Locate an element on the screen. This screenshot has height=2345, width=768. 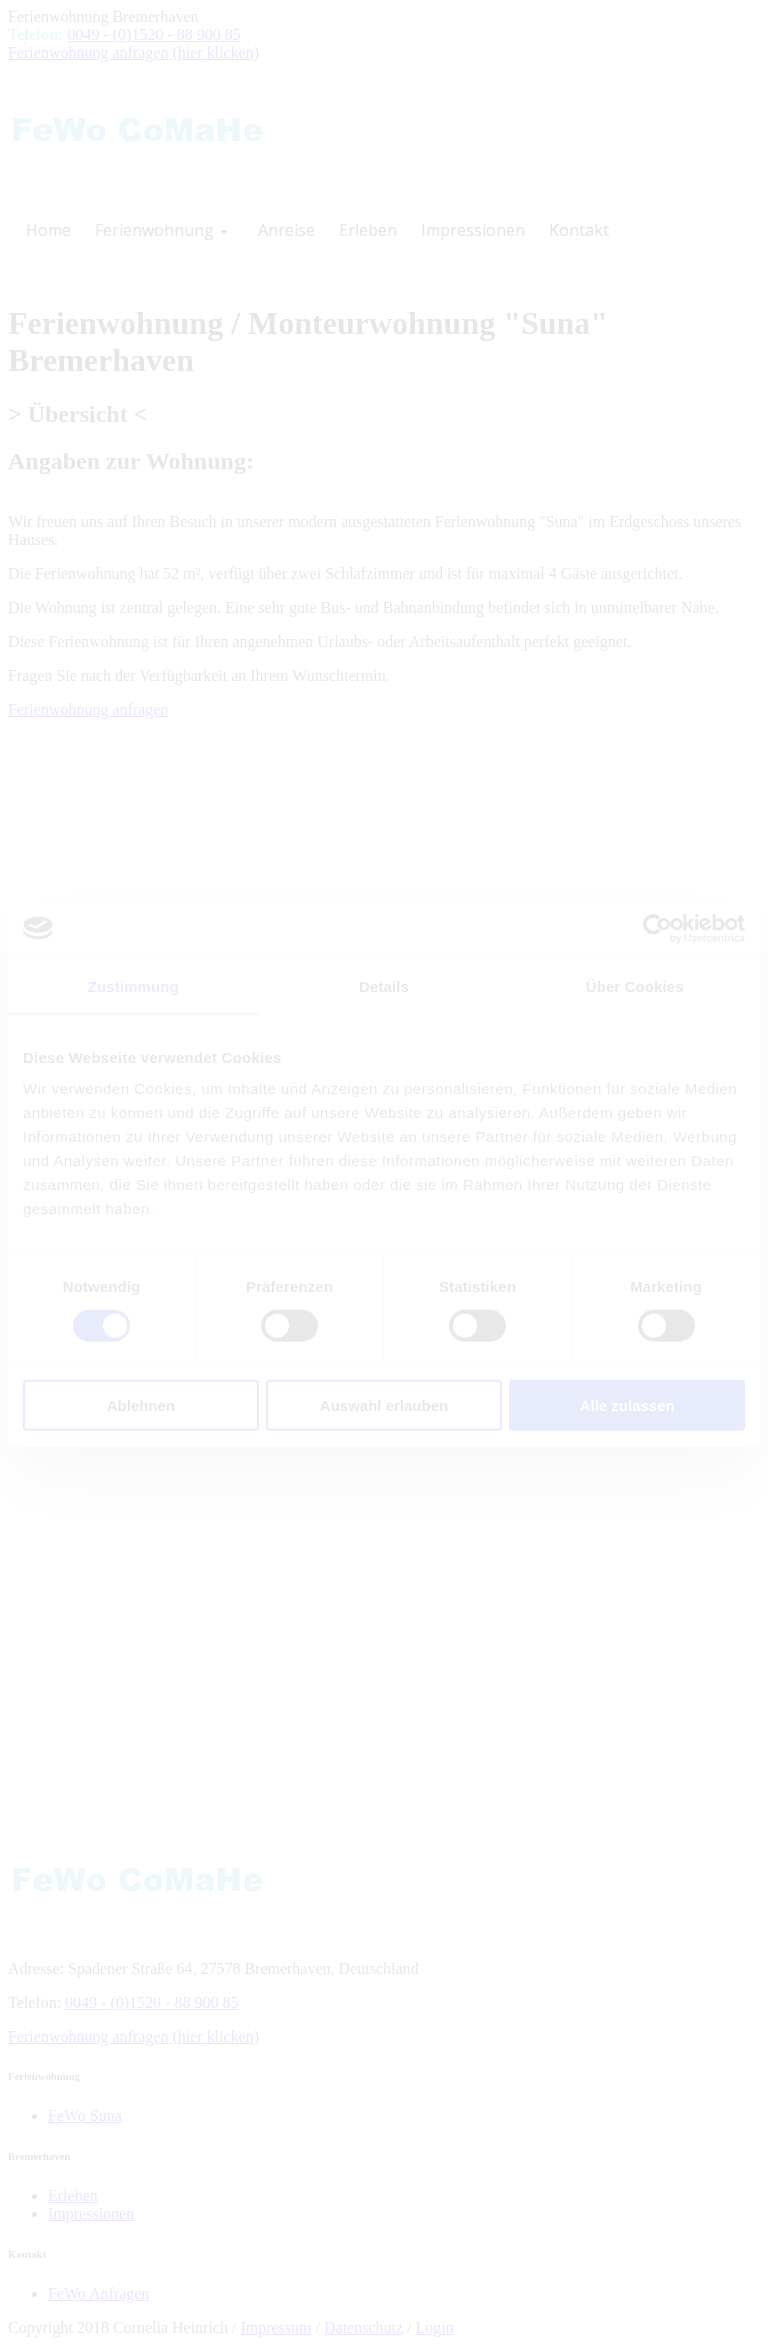
Datenschutz is located at coordinates (363, 2327).